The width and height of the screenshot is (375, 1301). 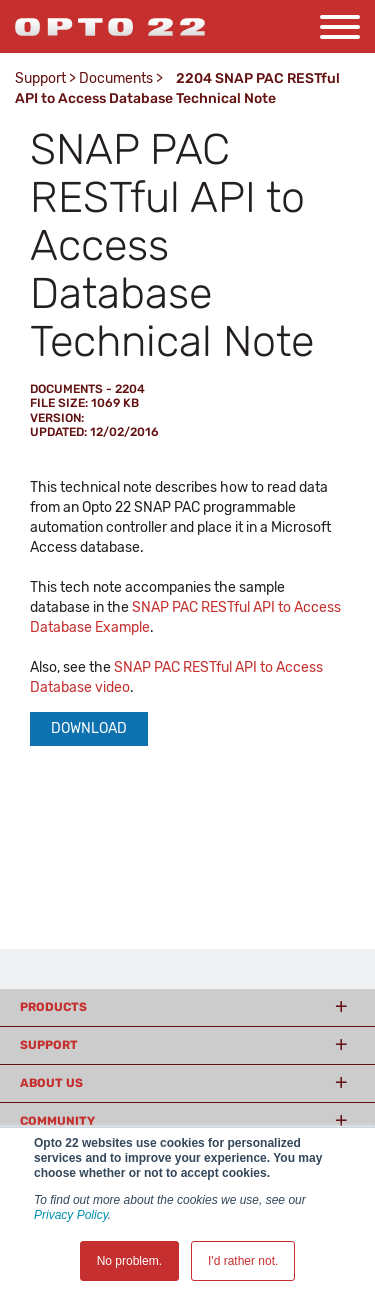 What do you see at coordinates (243, 1261) in the screenshot?
I see `I'd rather not. [button]` at bounding box center [243, 1261].